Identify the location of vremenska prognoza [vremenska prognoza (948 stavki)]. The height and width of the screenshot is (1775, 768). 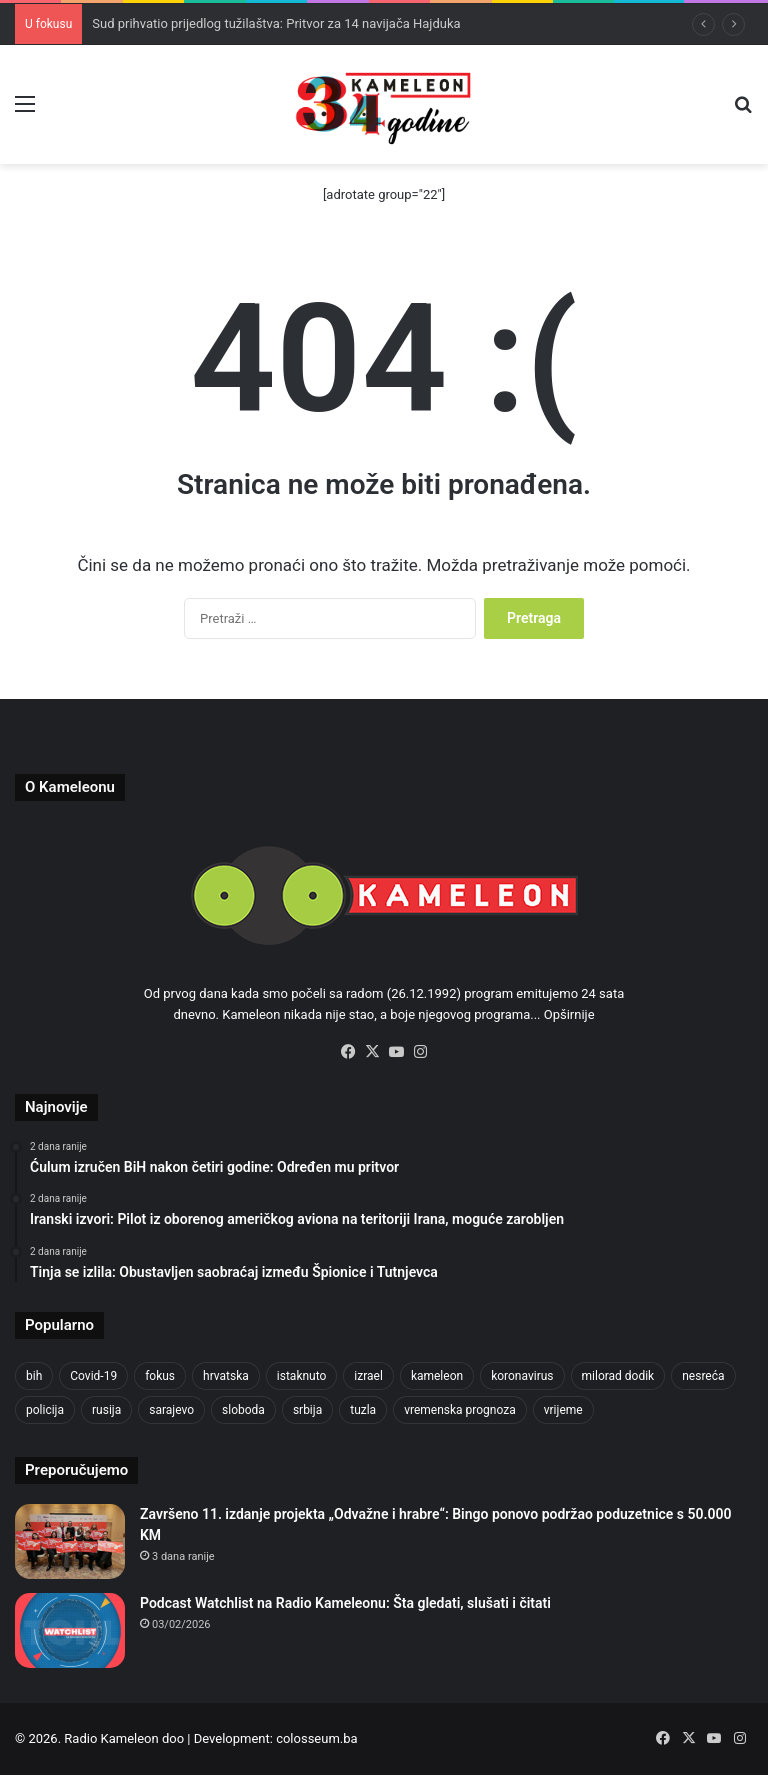
(460, 1410).